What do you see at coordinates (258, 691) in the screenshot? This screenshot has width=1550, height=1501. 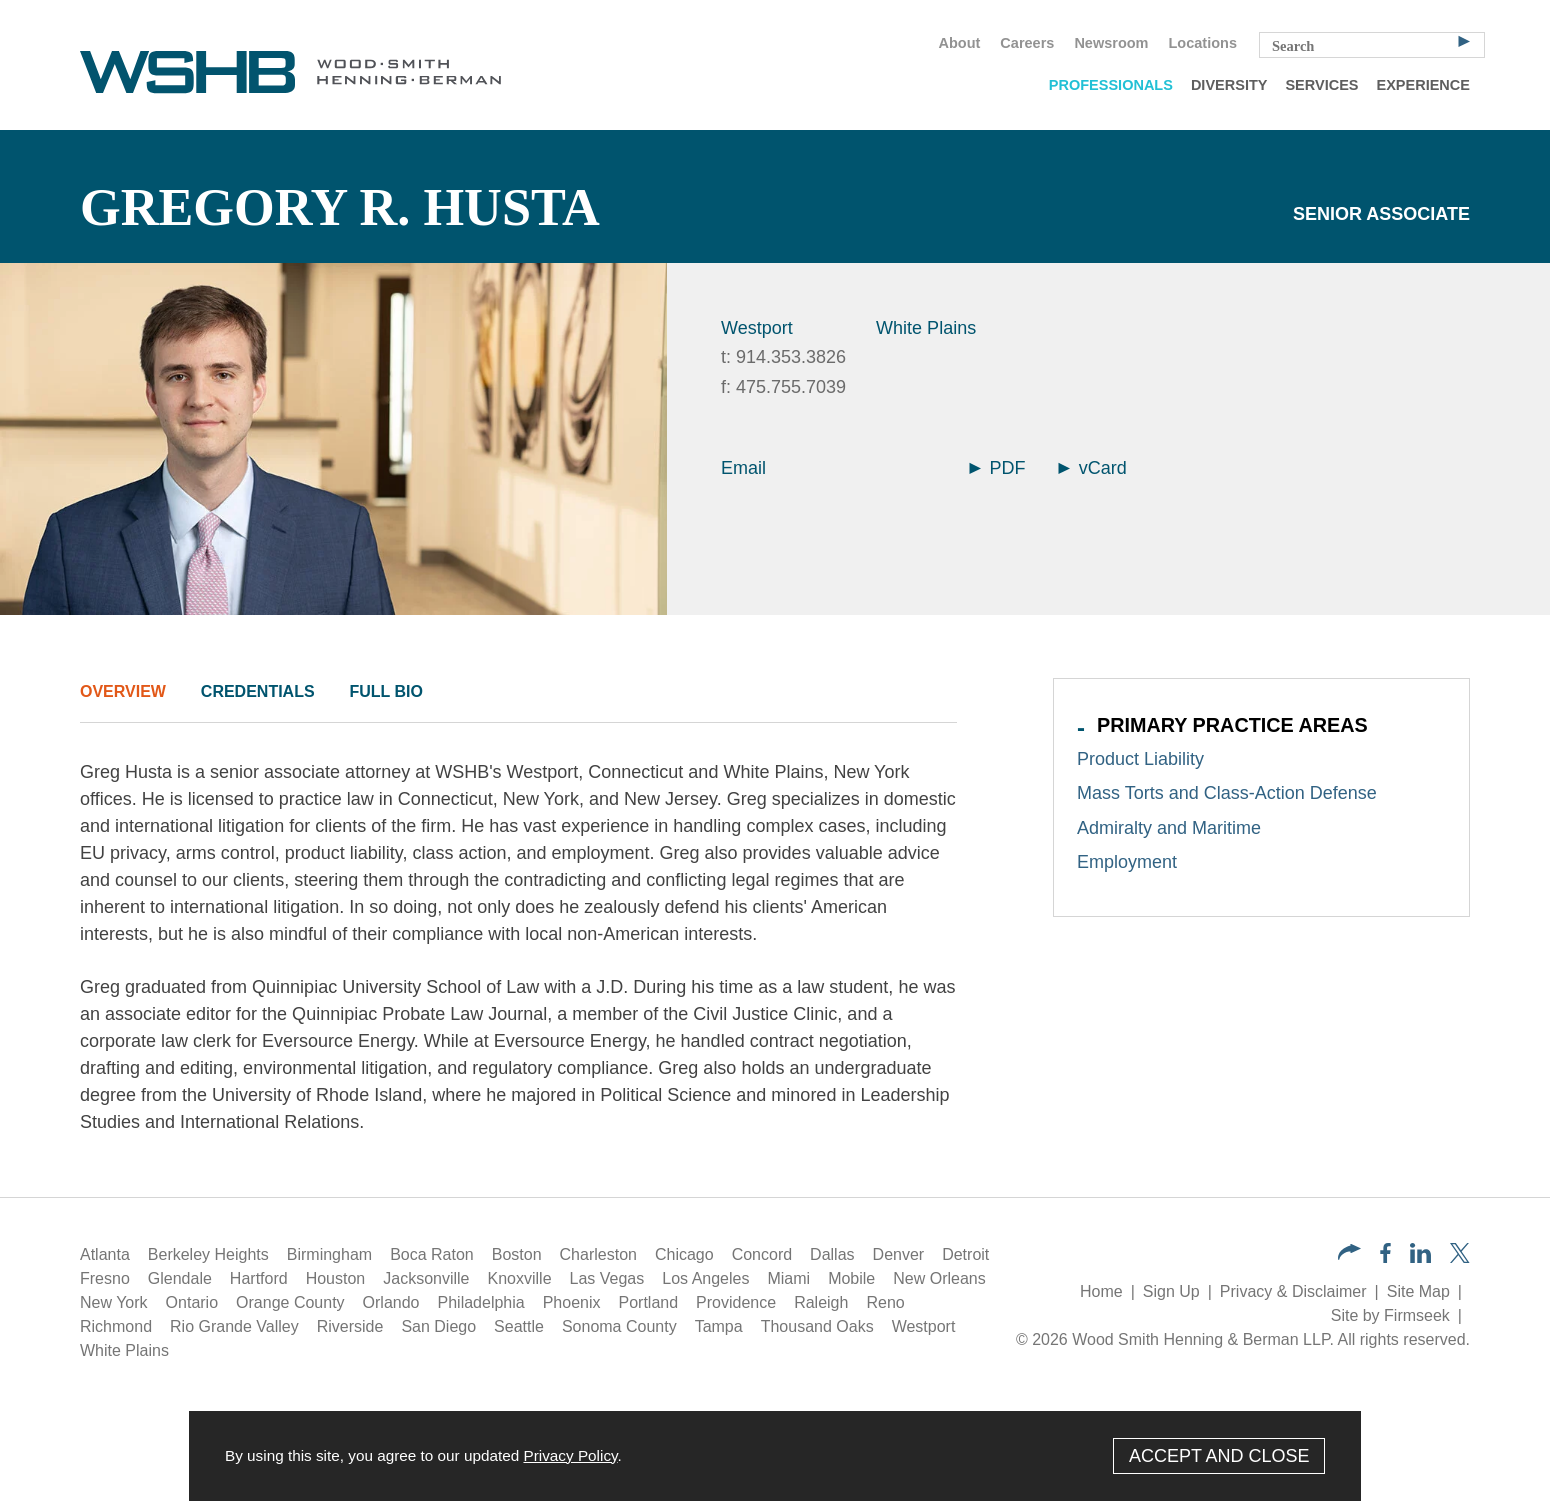 I see `Credentials` at bounding box center [258, 691].